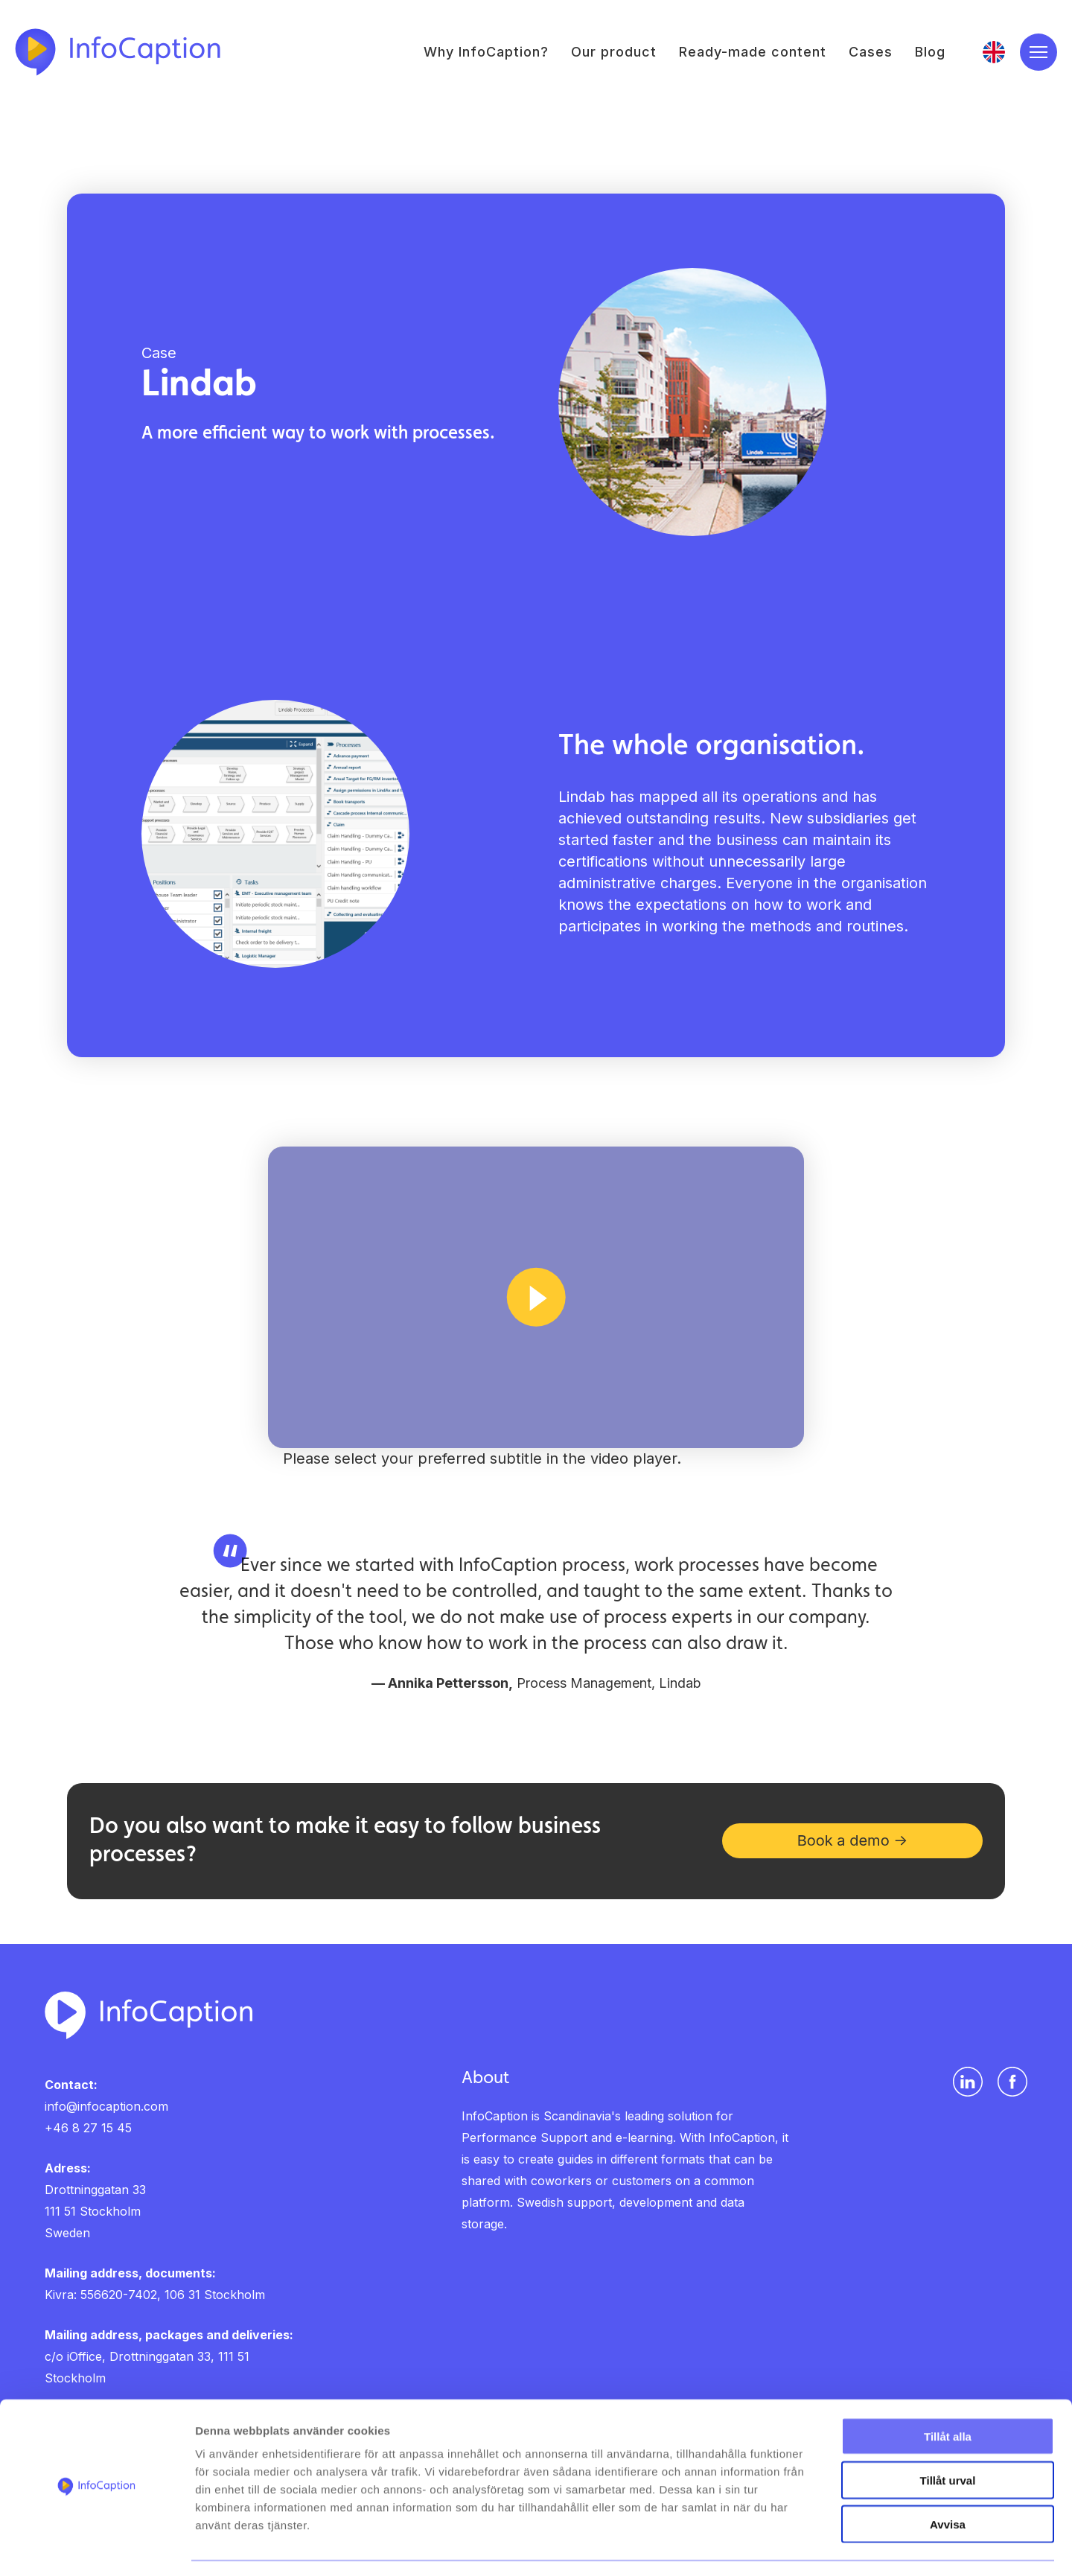 This screenshot has height=2576, width=1072. I want to click on info@infocaption.com, so click(106, 2107).